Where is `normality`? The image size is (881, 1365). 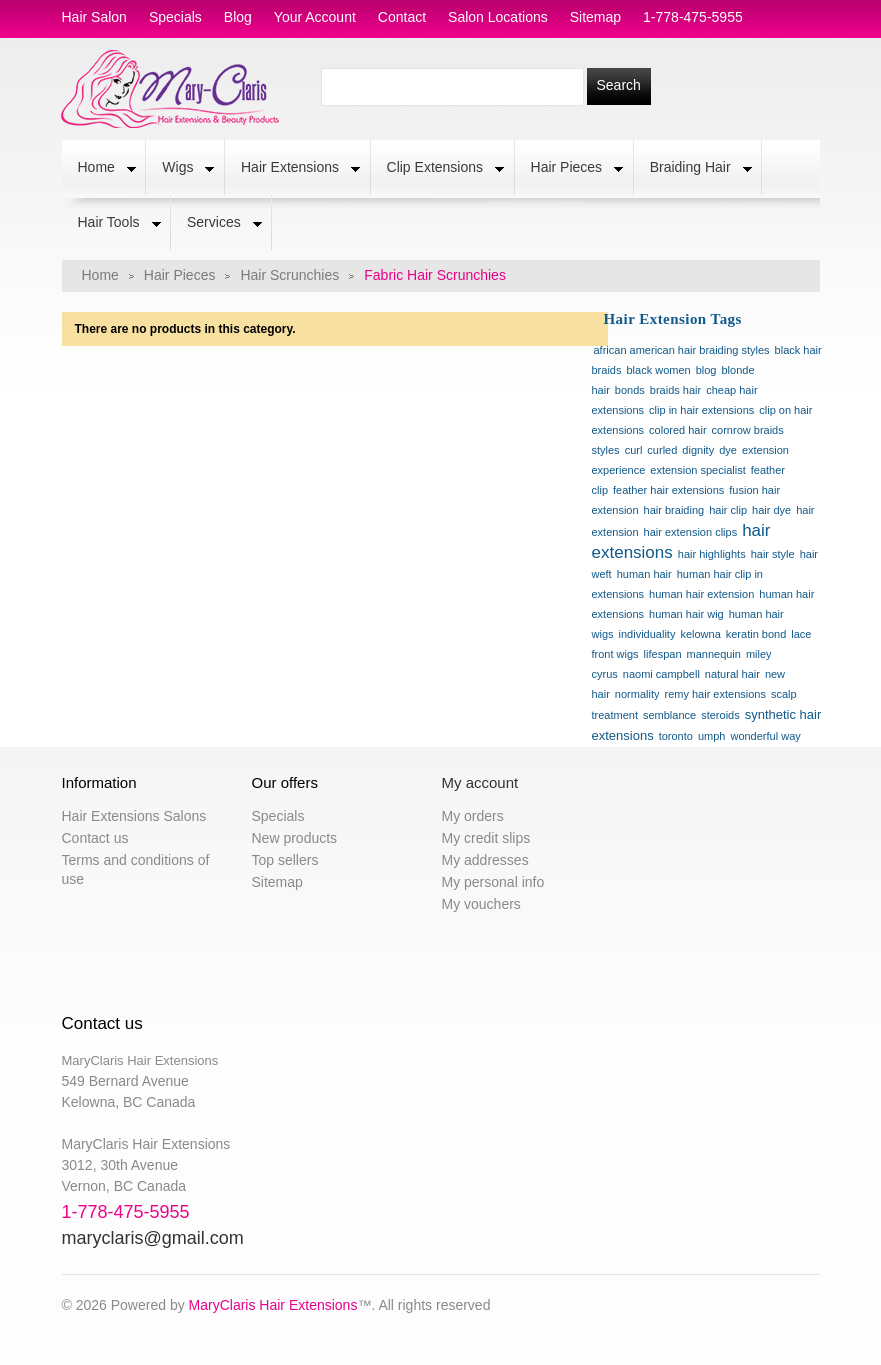 normality is located at coordinates (637, 694).